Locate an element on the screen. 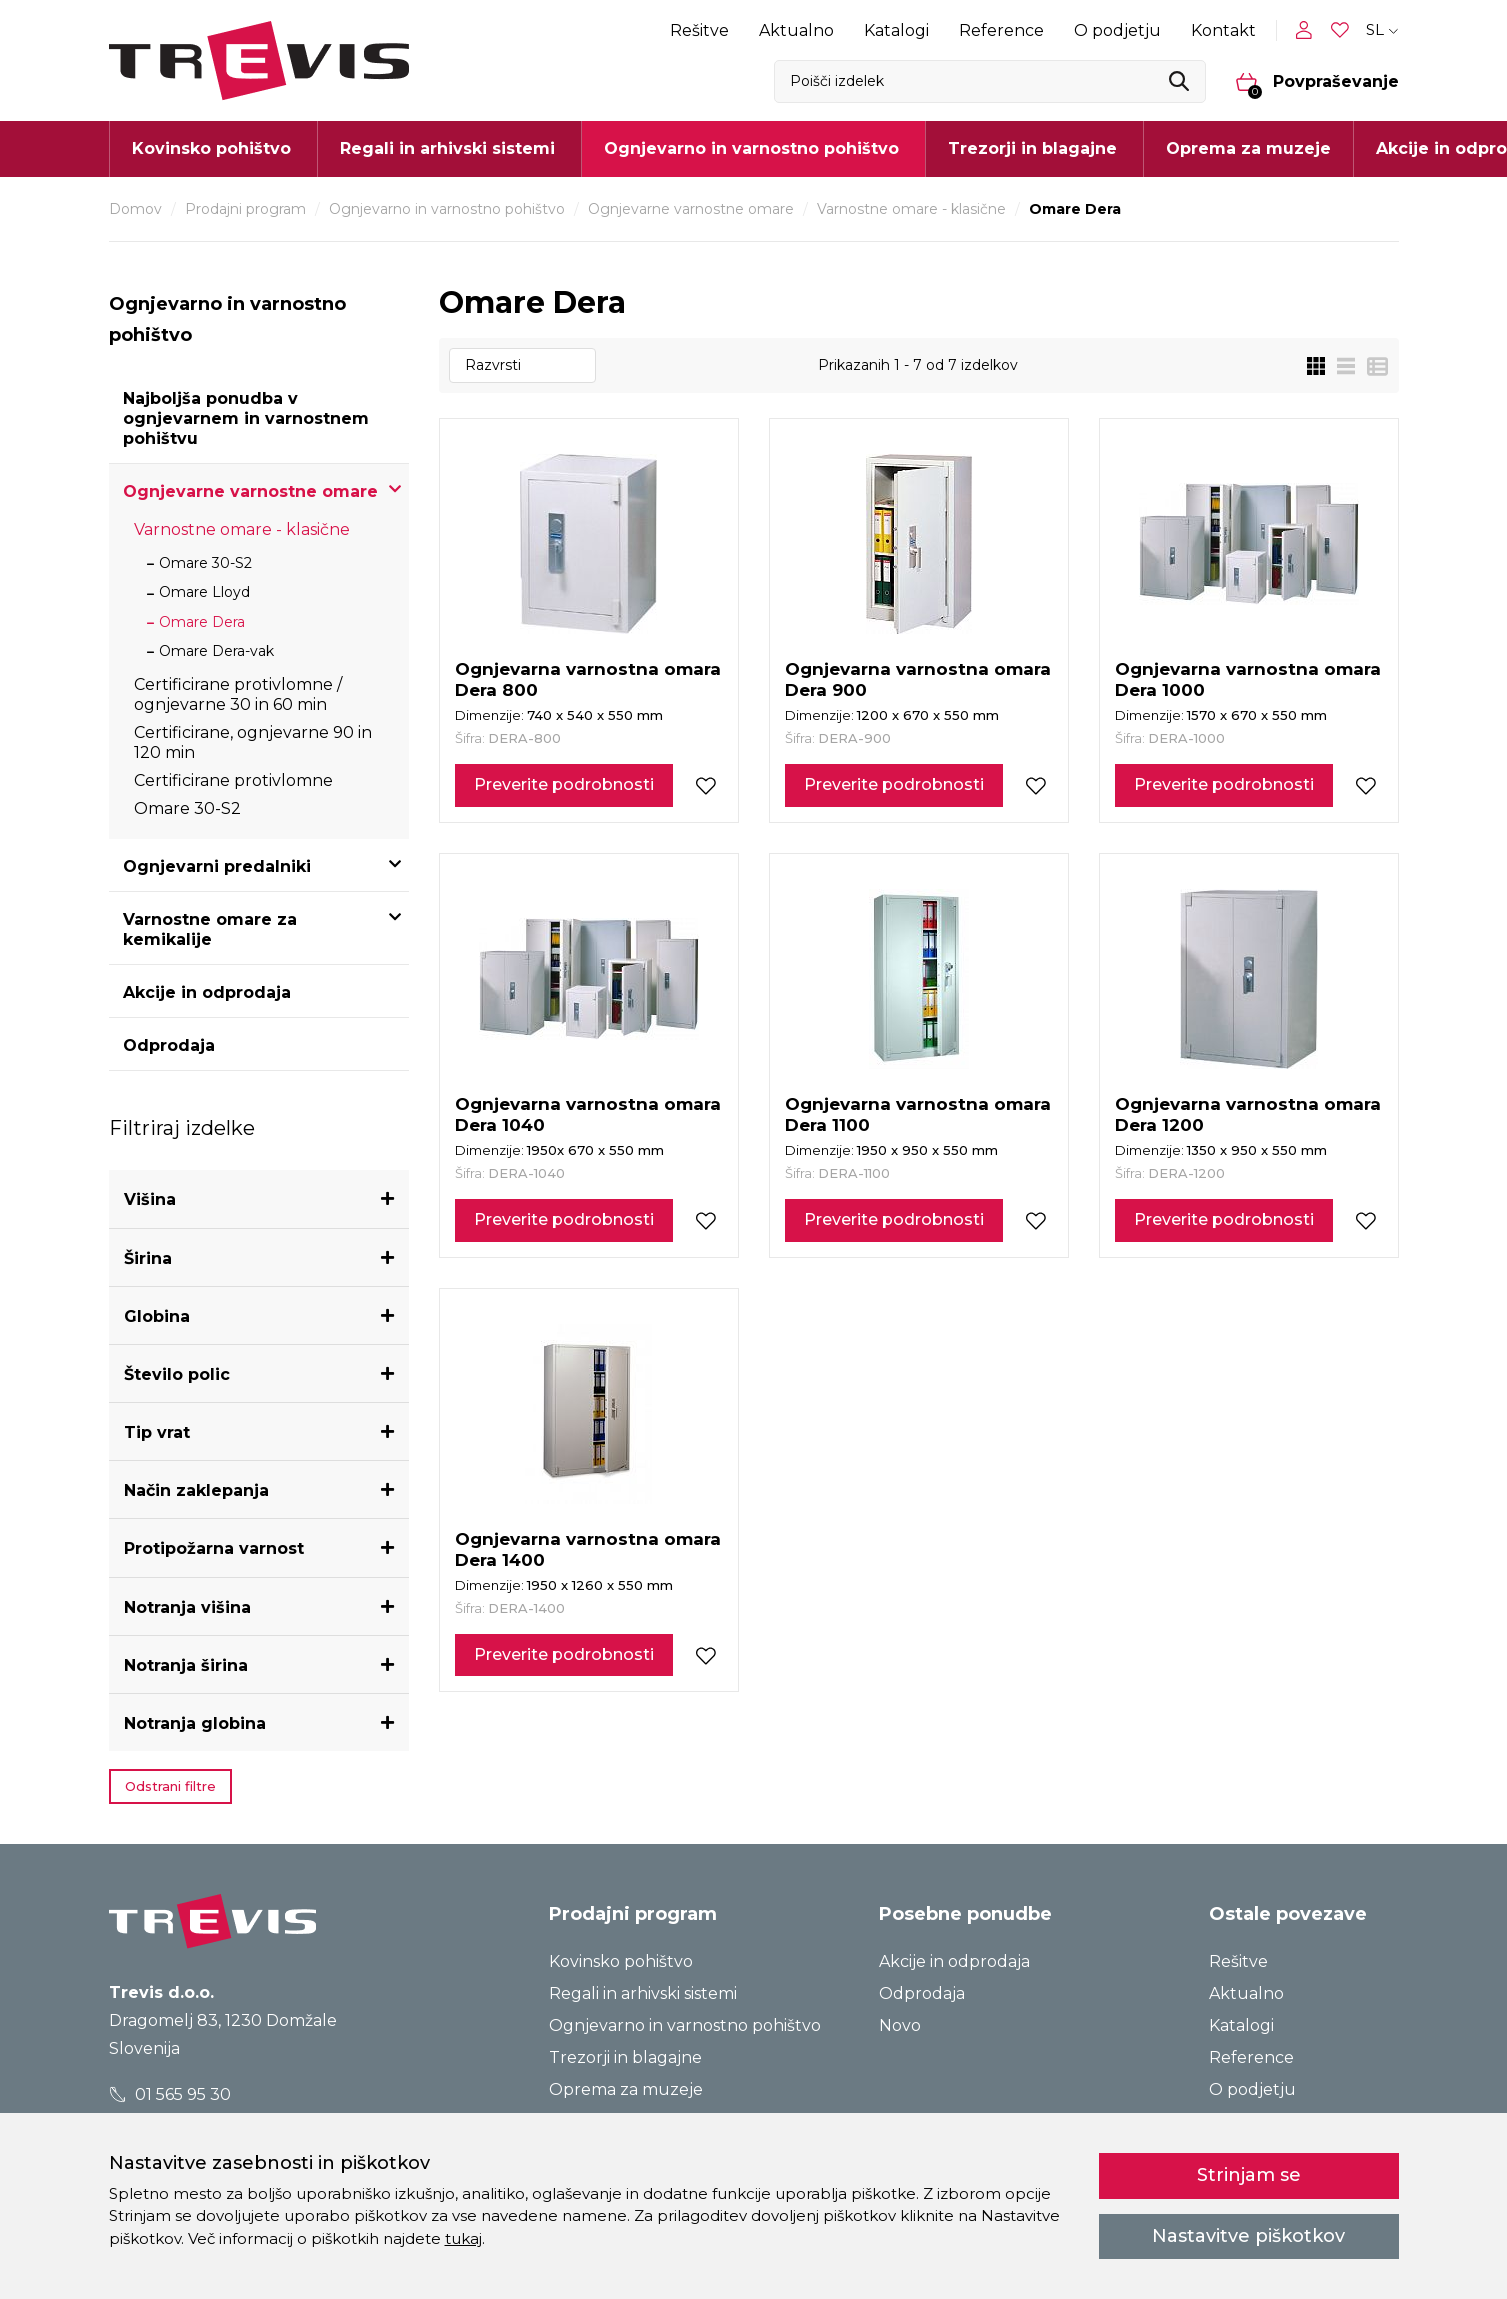 The width and height of the screenshot is (1507, 2299). Domov is located at coordinates (135, 209).